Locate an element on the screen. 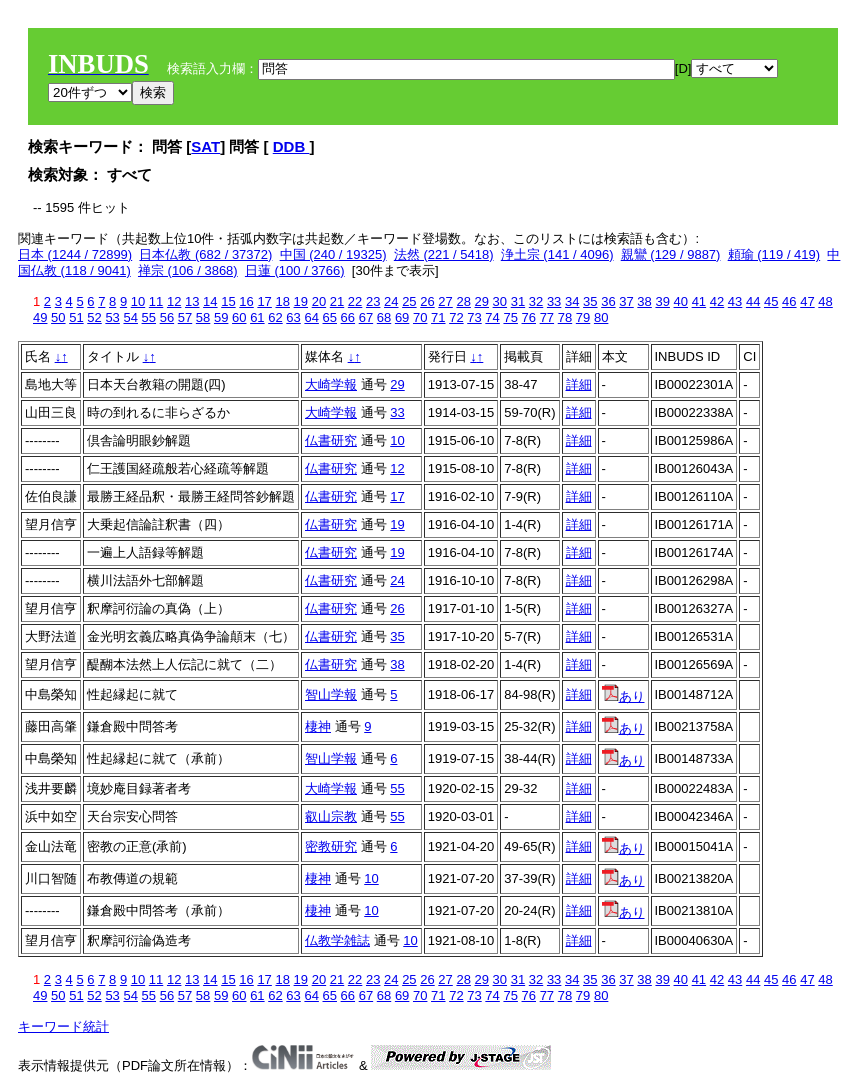 This screenshot has height=1092, width=866. 仏書研究 is located at coordinates (331, 440).